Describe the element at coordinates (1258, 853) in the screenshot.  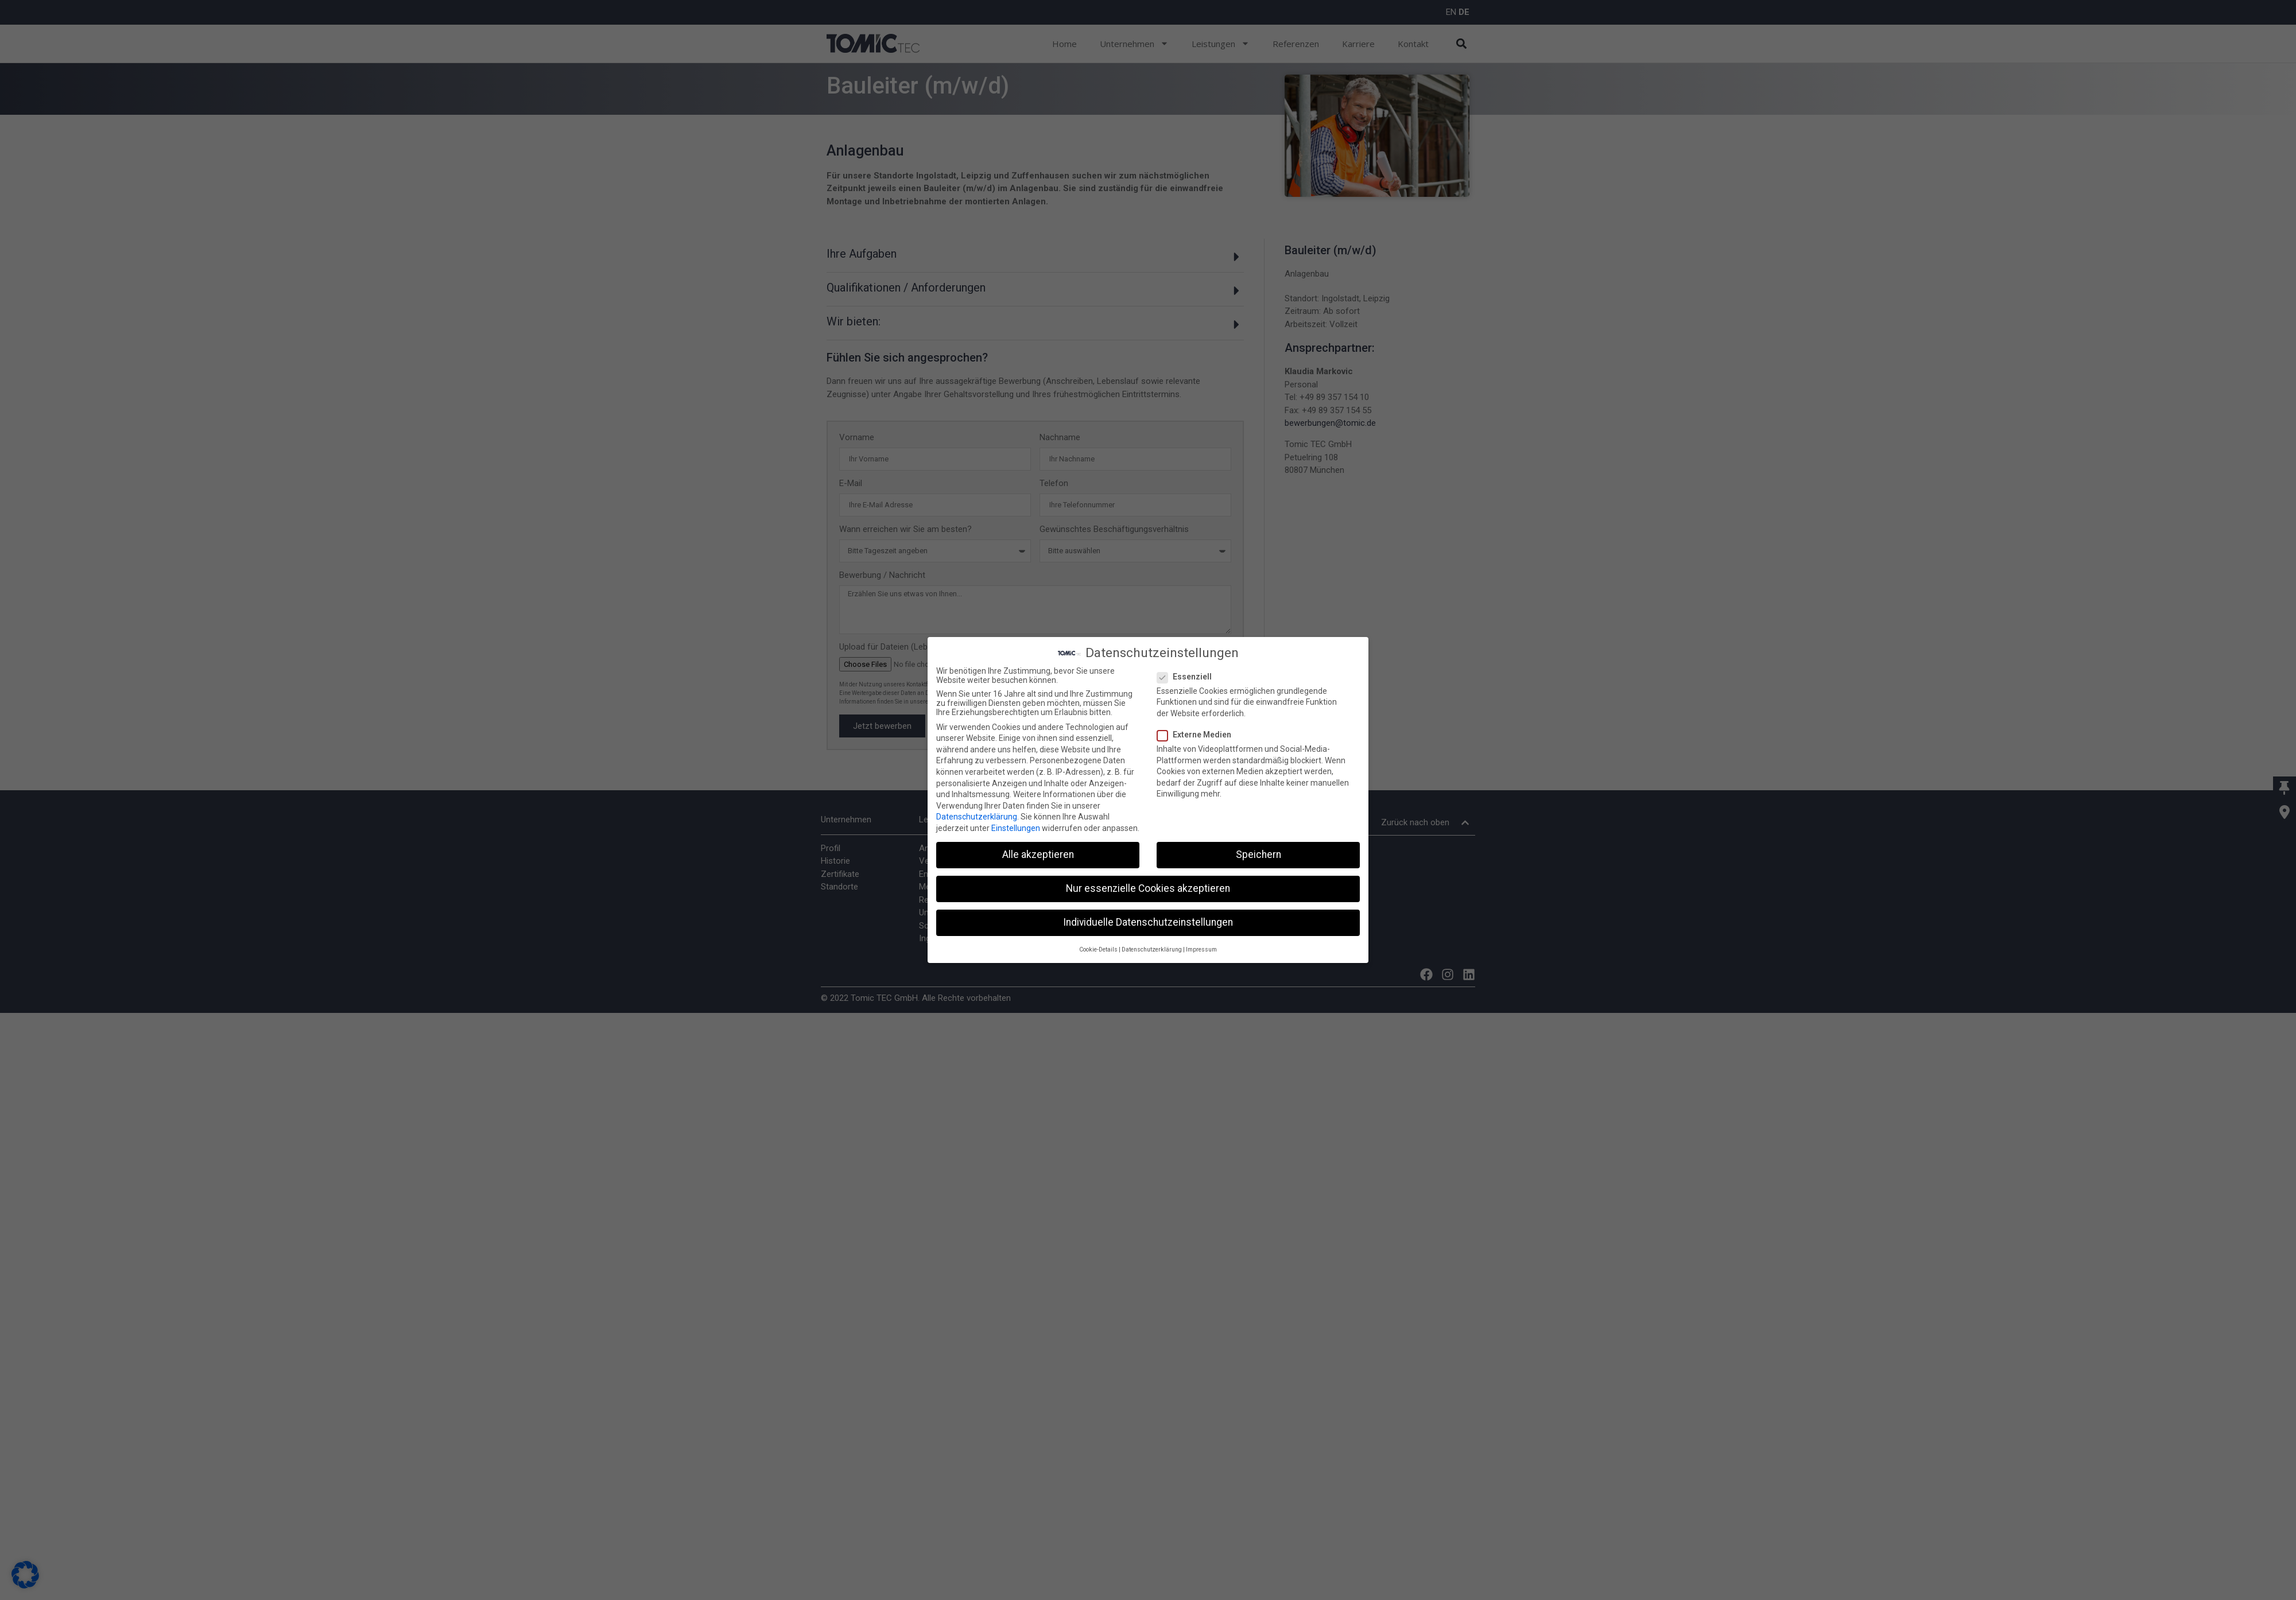
I see `Speichern [button]` at that location.